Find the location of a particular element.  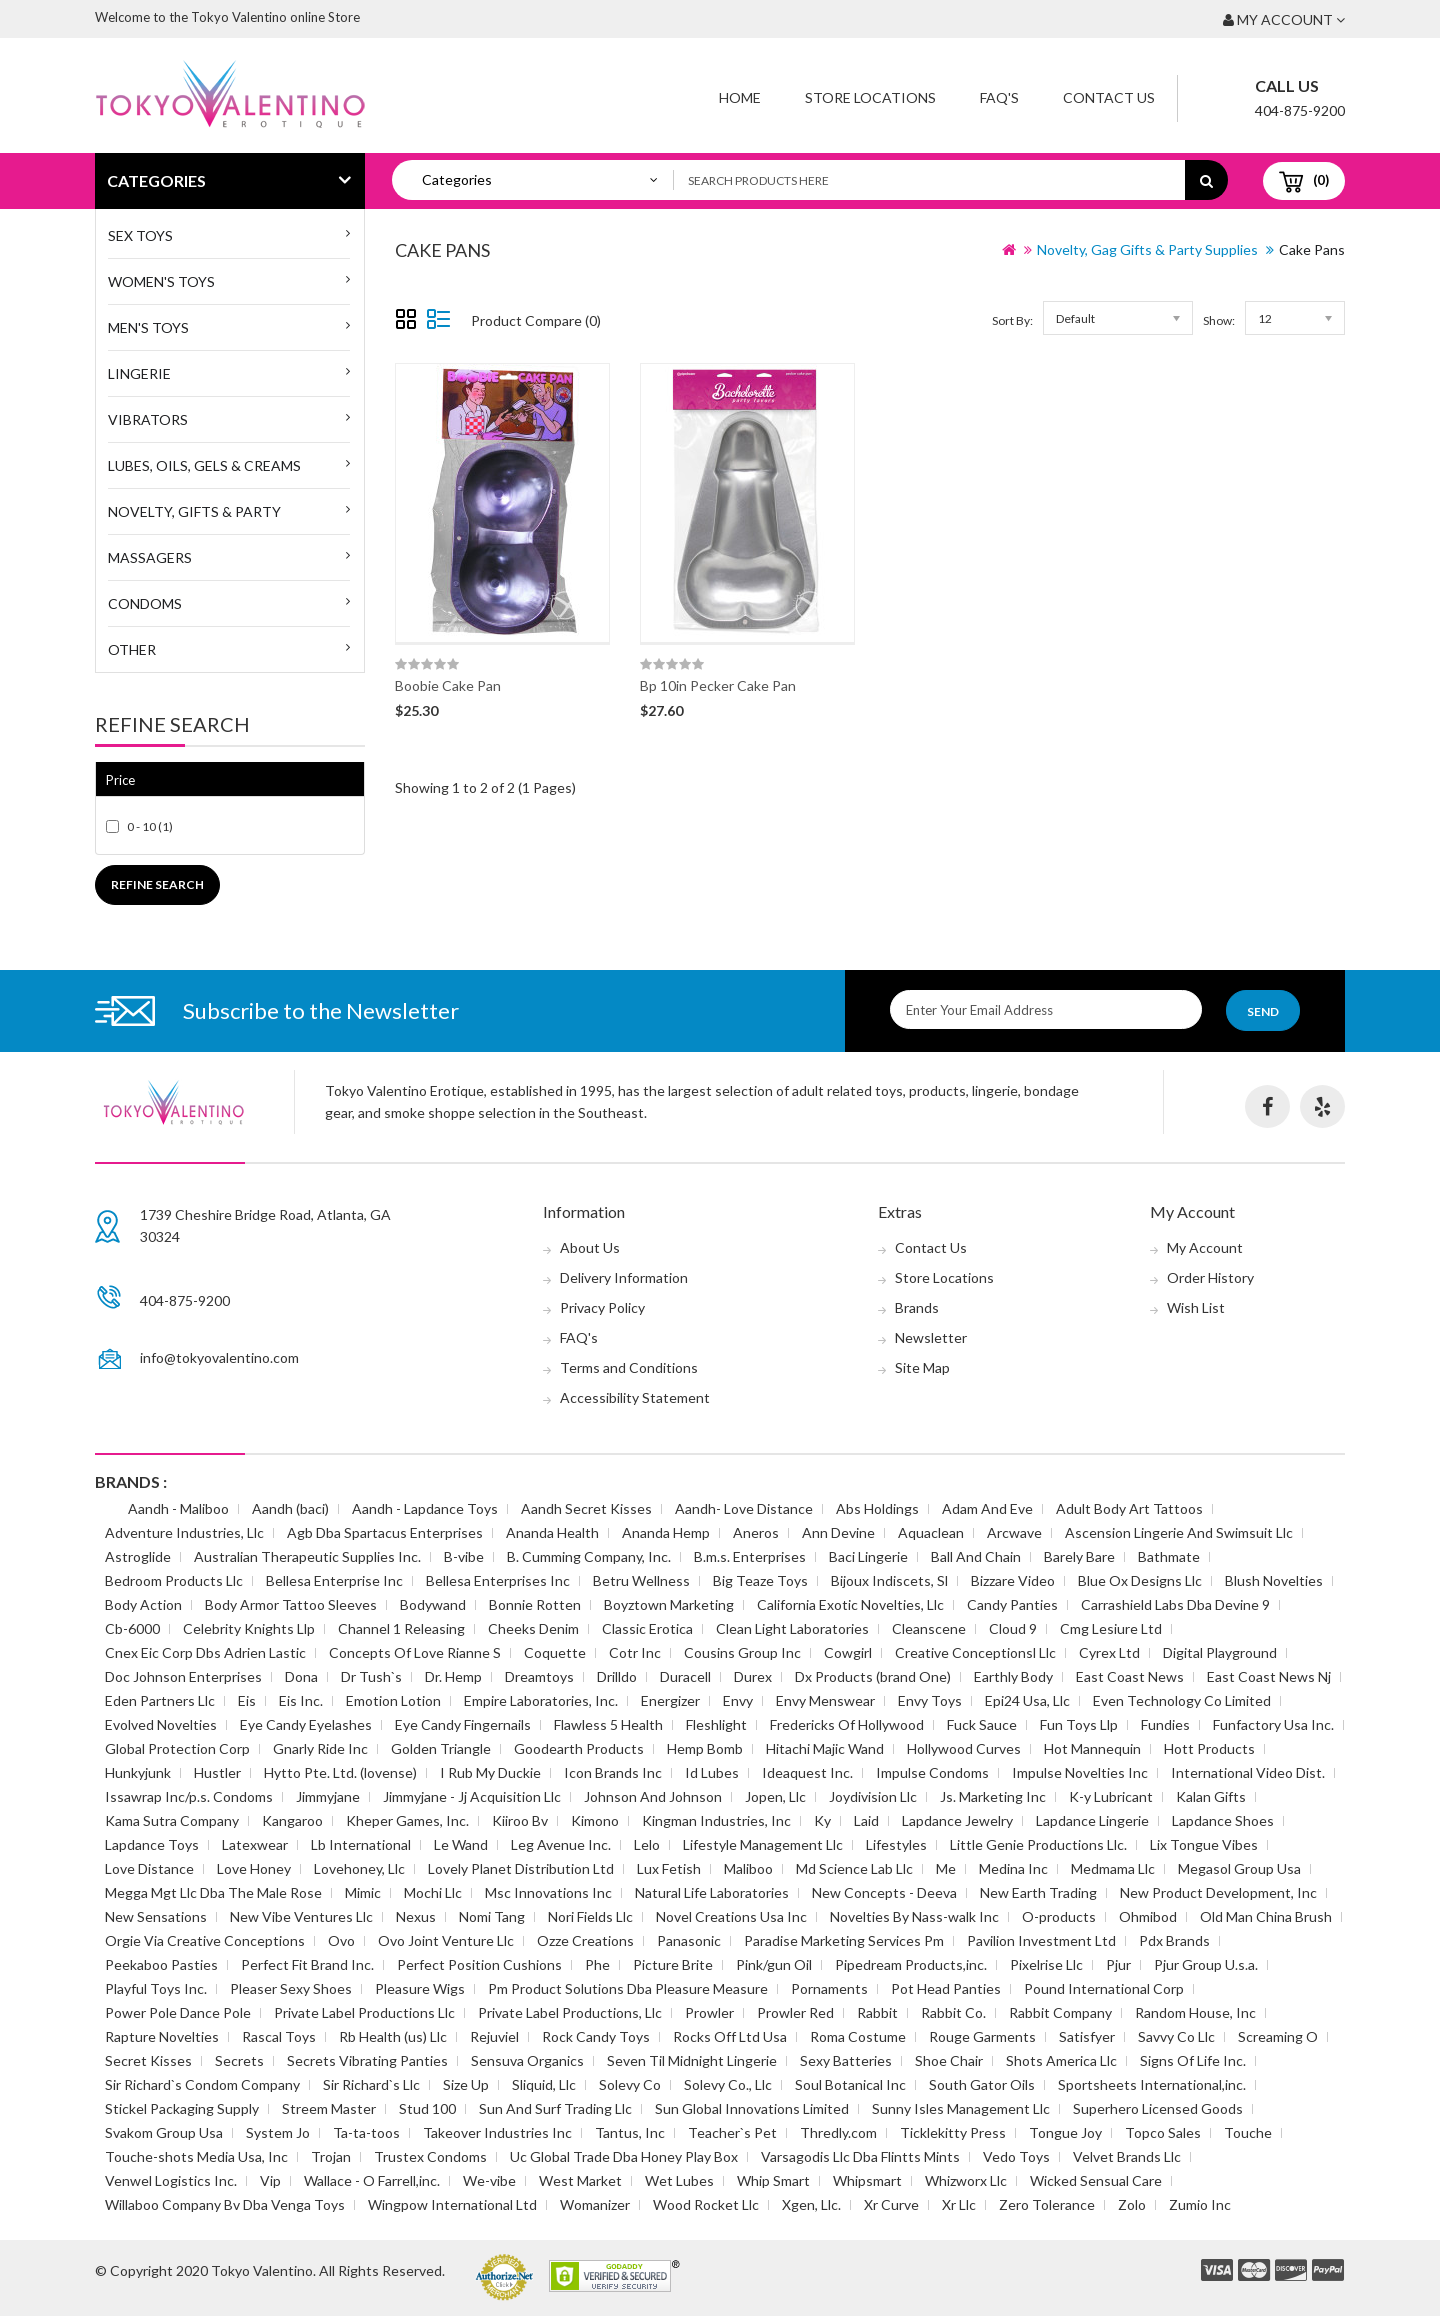

Perfect Fit Brand Inc. is located at coordinates (307, 1964).